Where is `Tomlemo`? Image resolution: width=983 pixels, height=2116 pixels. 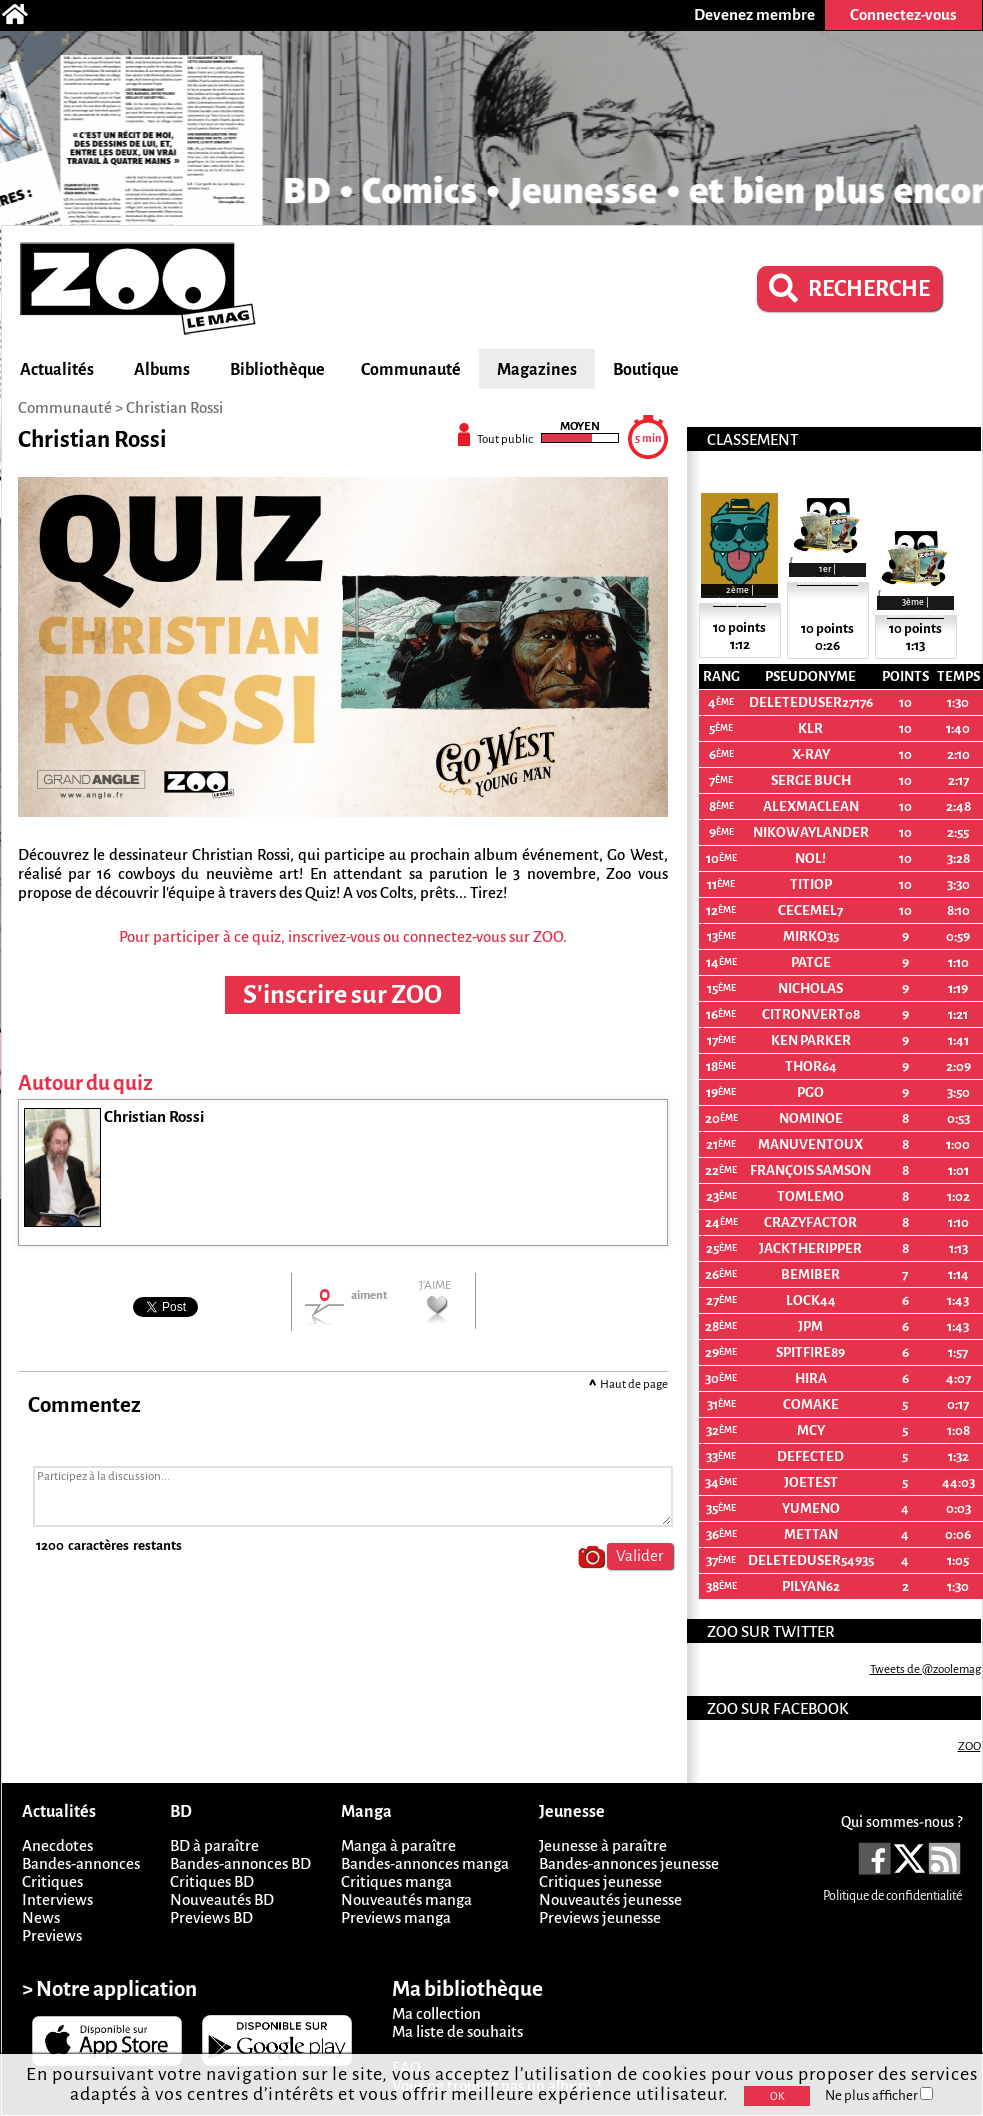 Tomlemo is located at coordinates (810, 1196).